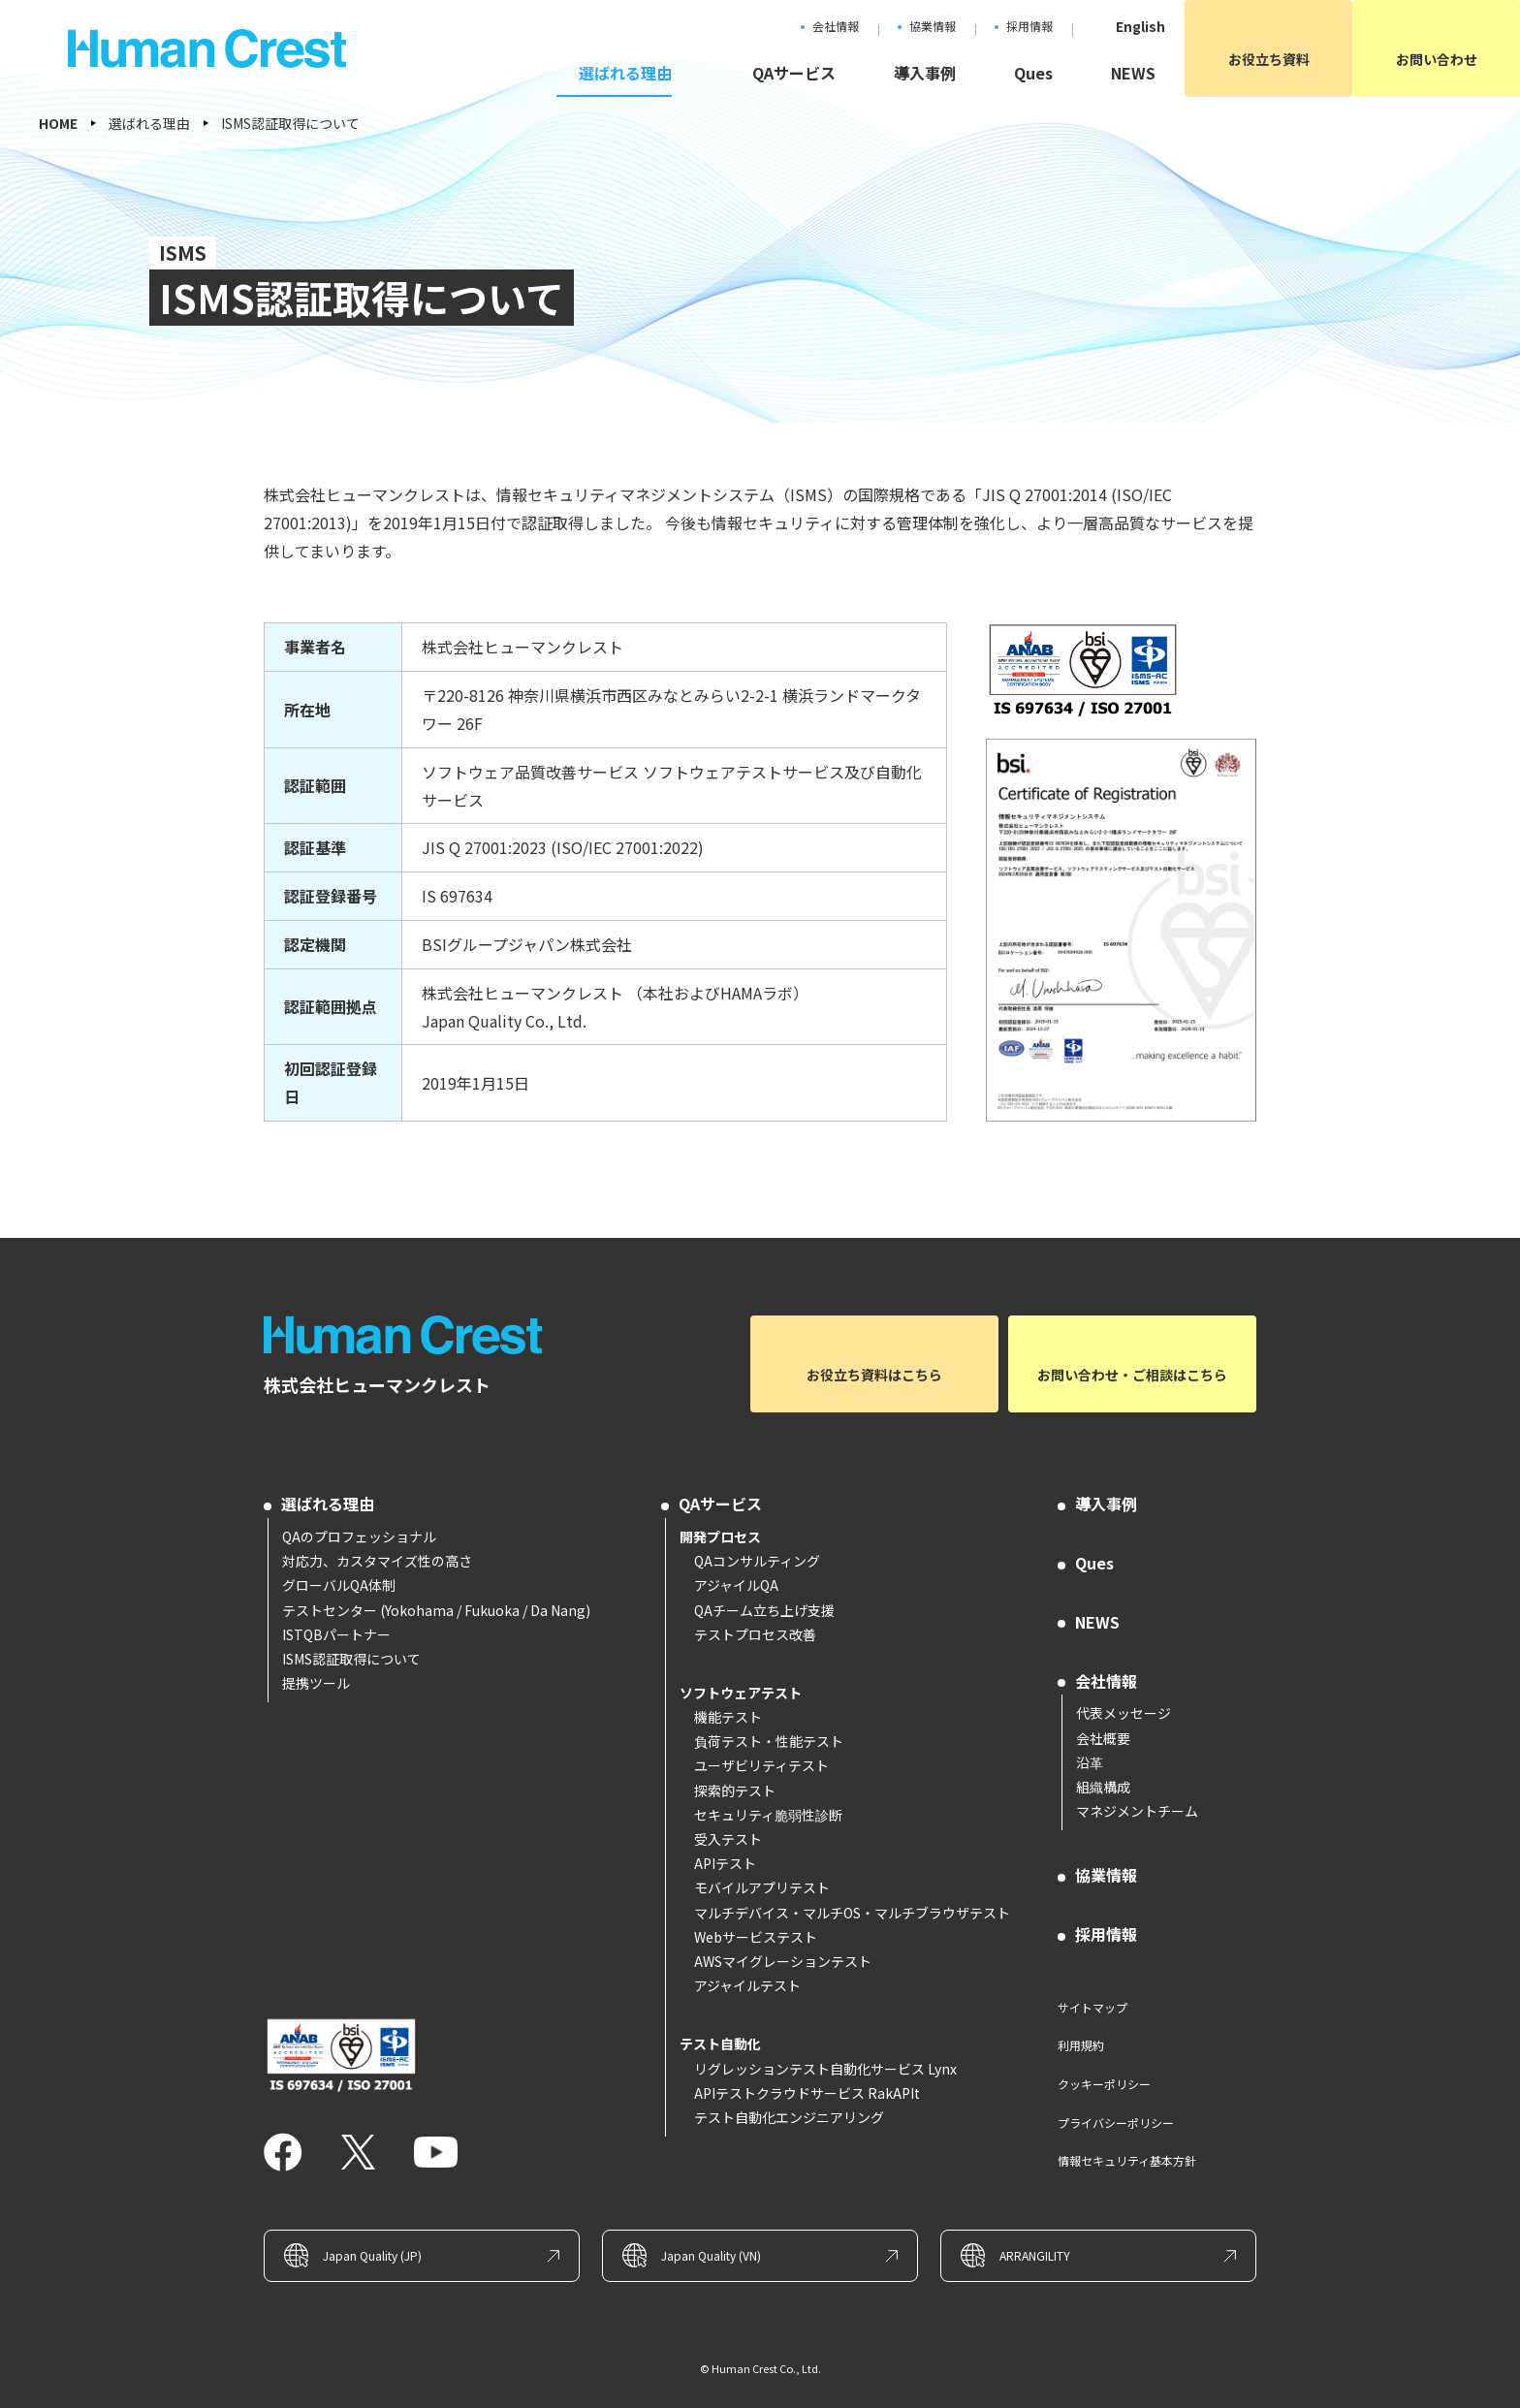  What do you see at coordinates (359, 1536) in the screenshot?
I see `QAのプロフェッショナル` at bounding box center [359, 1536].